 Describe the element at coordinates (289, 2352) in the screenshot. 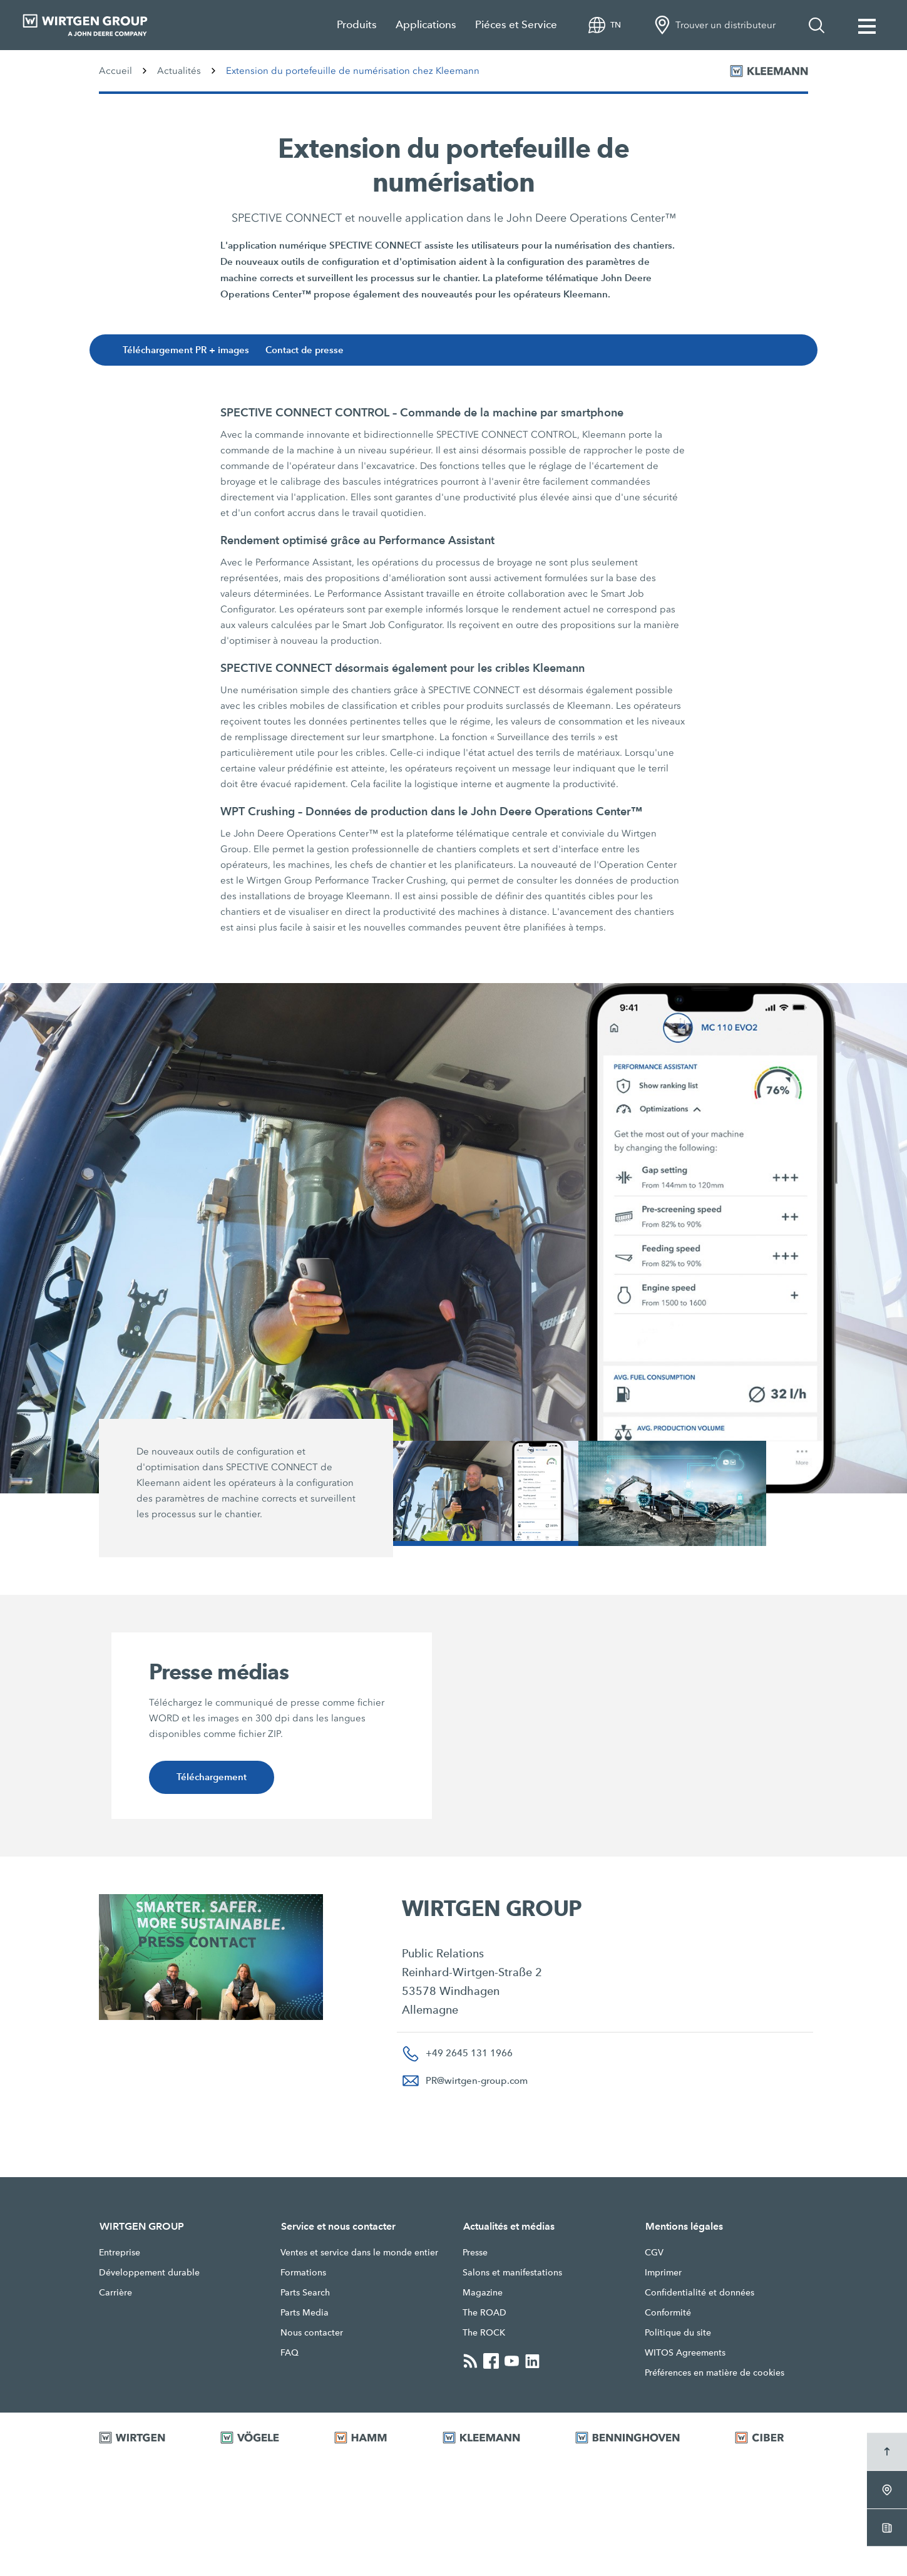

I see `FAQ` at that location.